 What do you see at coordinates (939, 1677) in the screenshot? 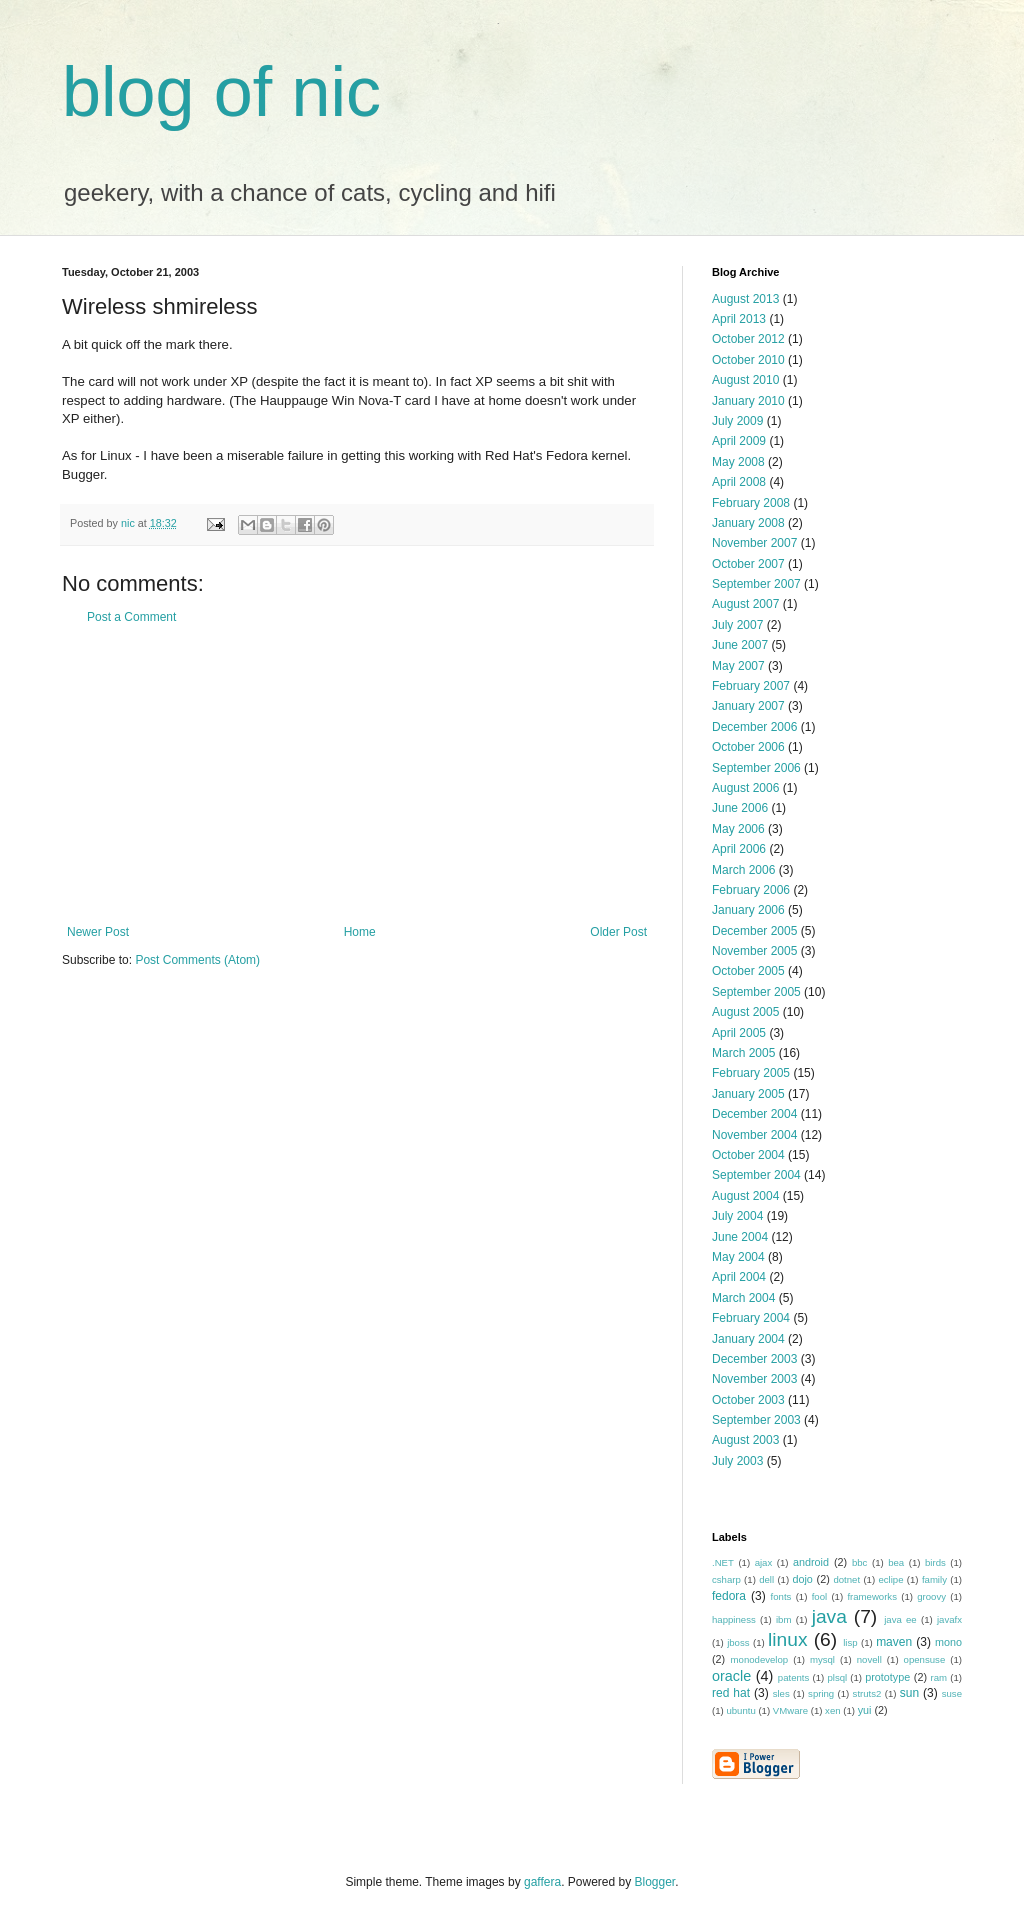
I see `ram` at bounding box center [939, 1677].